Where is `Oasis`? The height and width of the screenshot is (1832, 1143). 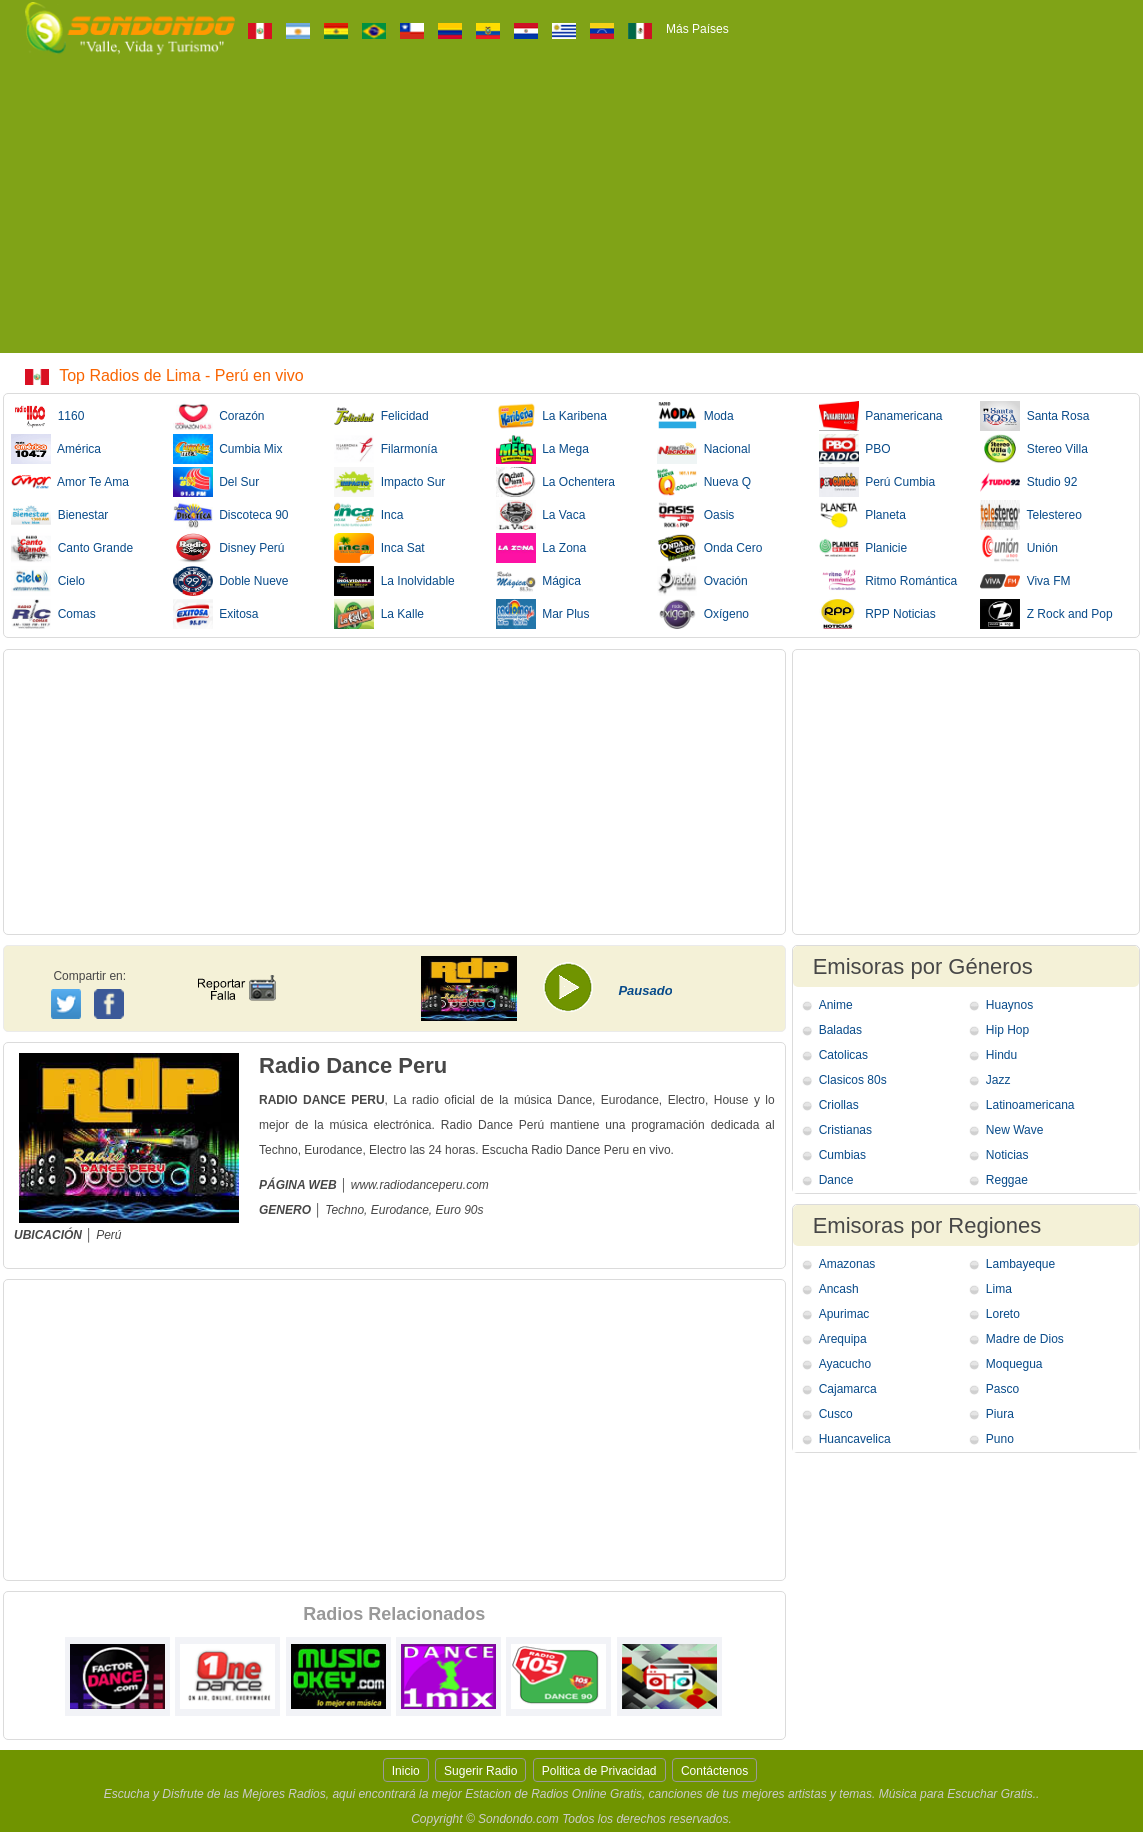 Oasis is located at coordinates (695, 515).